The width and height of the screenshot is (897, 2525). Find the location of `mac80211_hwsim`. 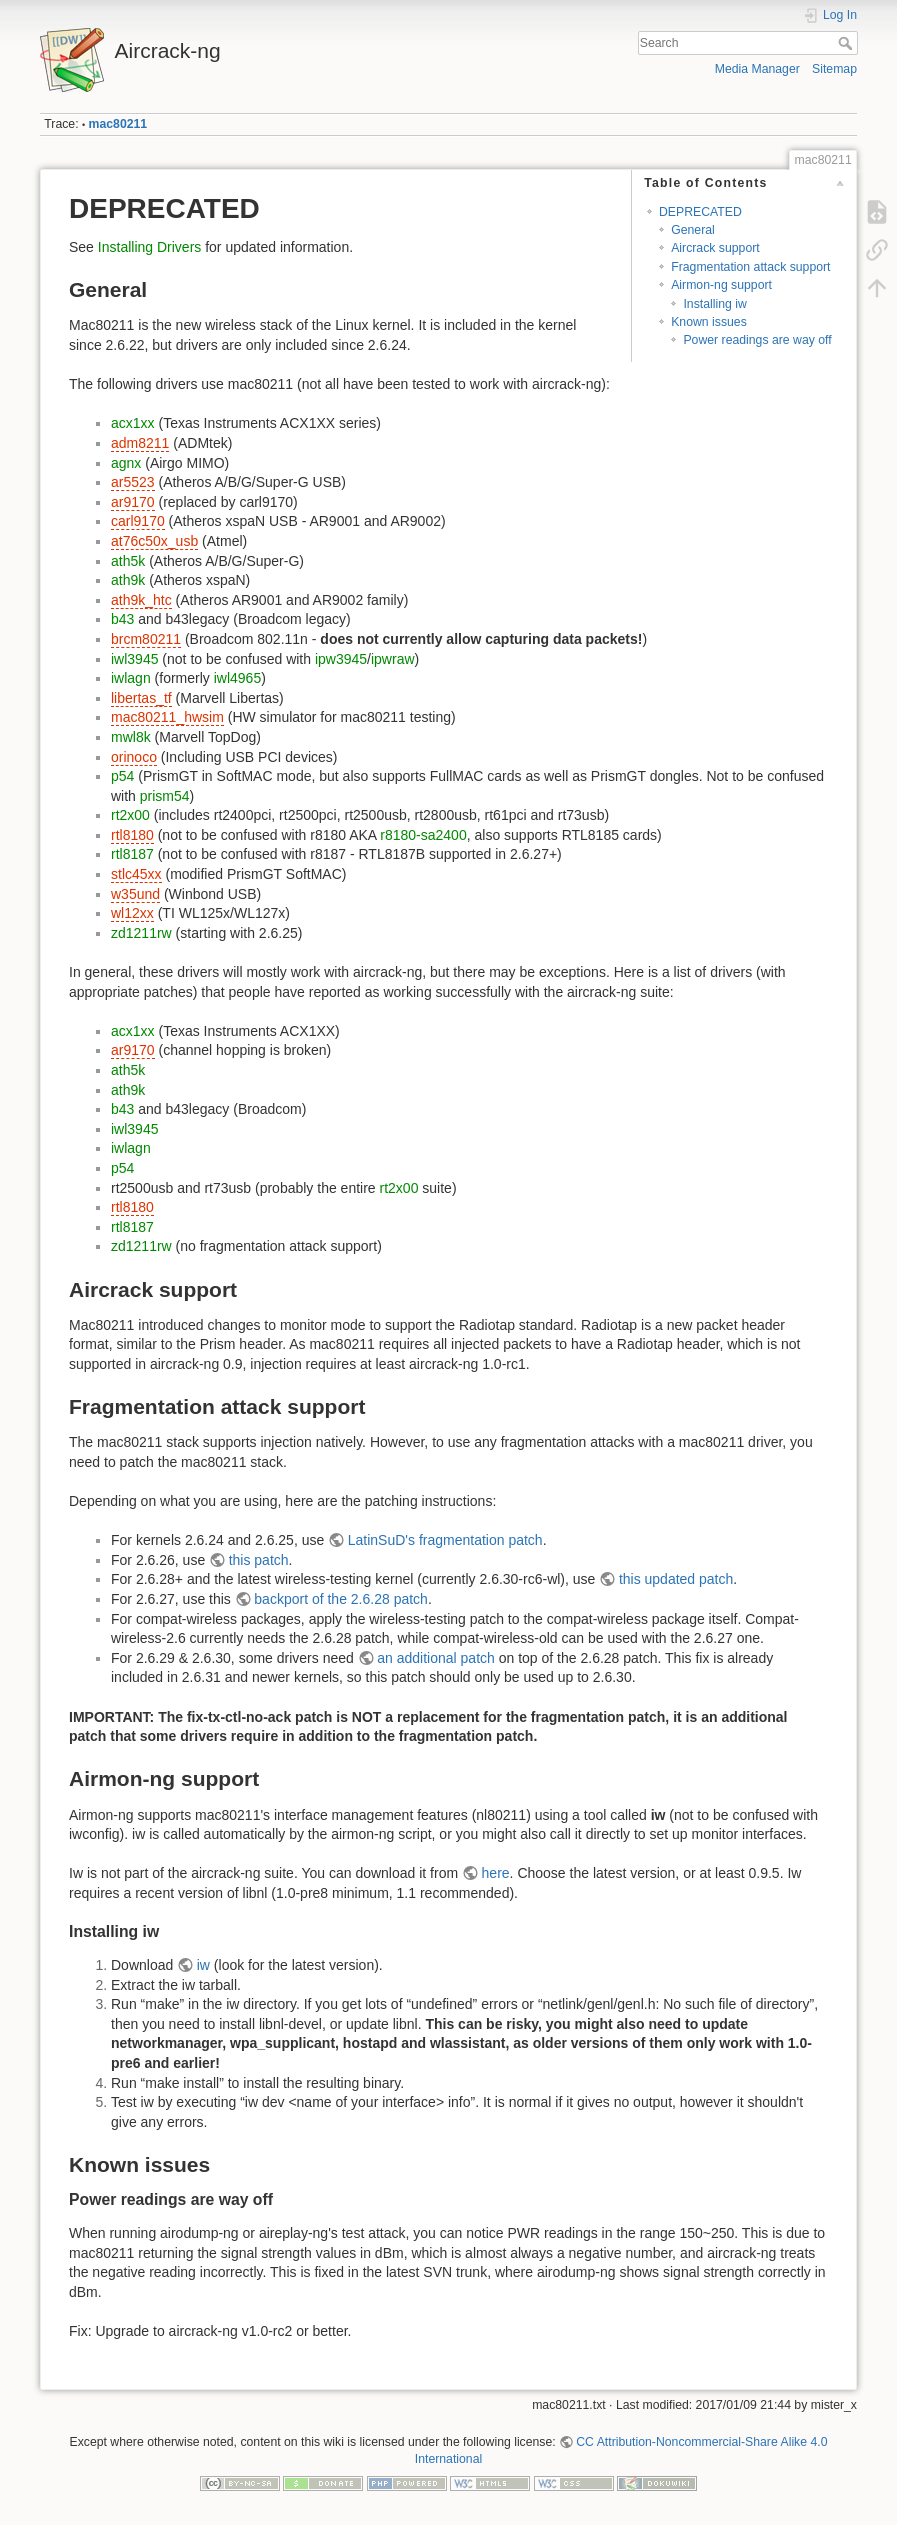

mac80211_hwsim is located at coordinates (167, 717).